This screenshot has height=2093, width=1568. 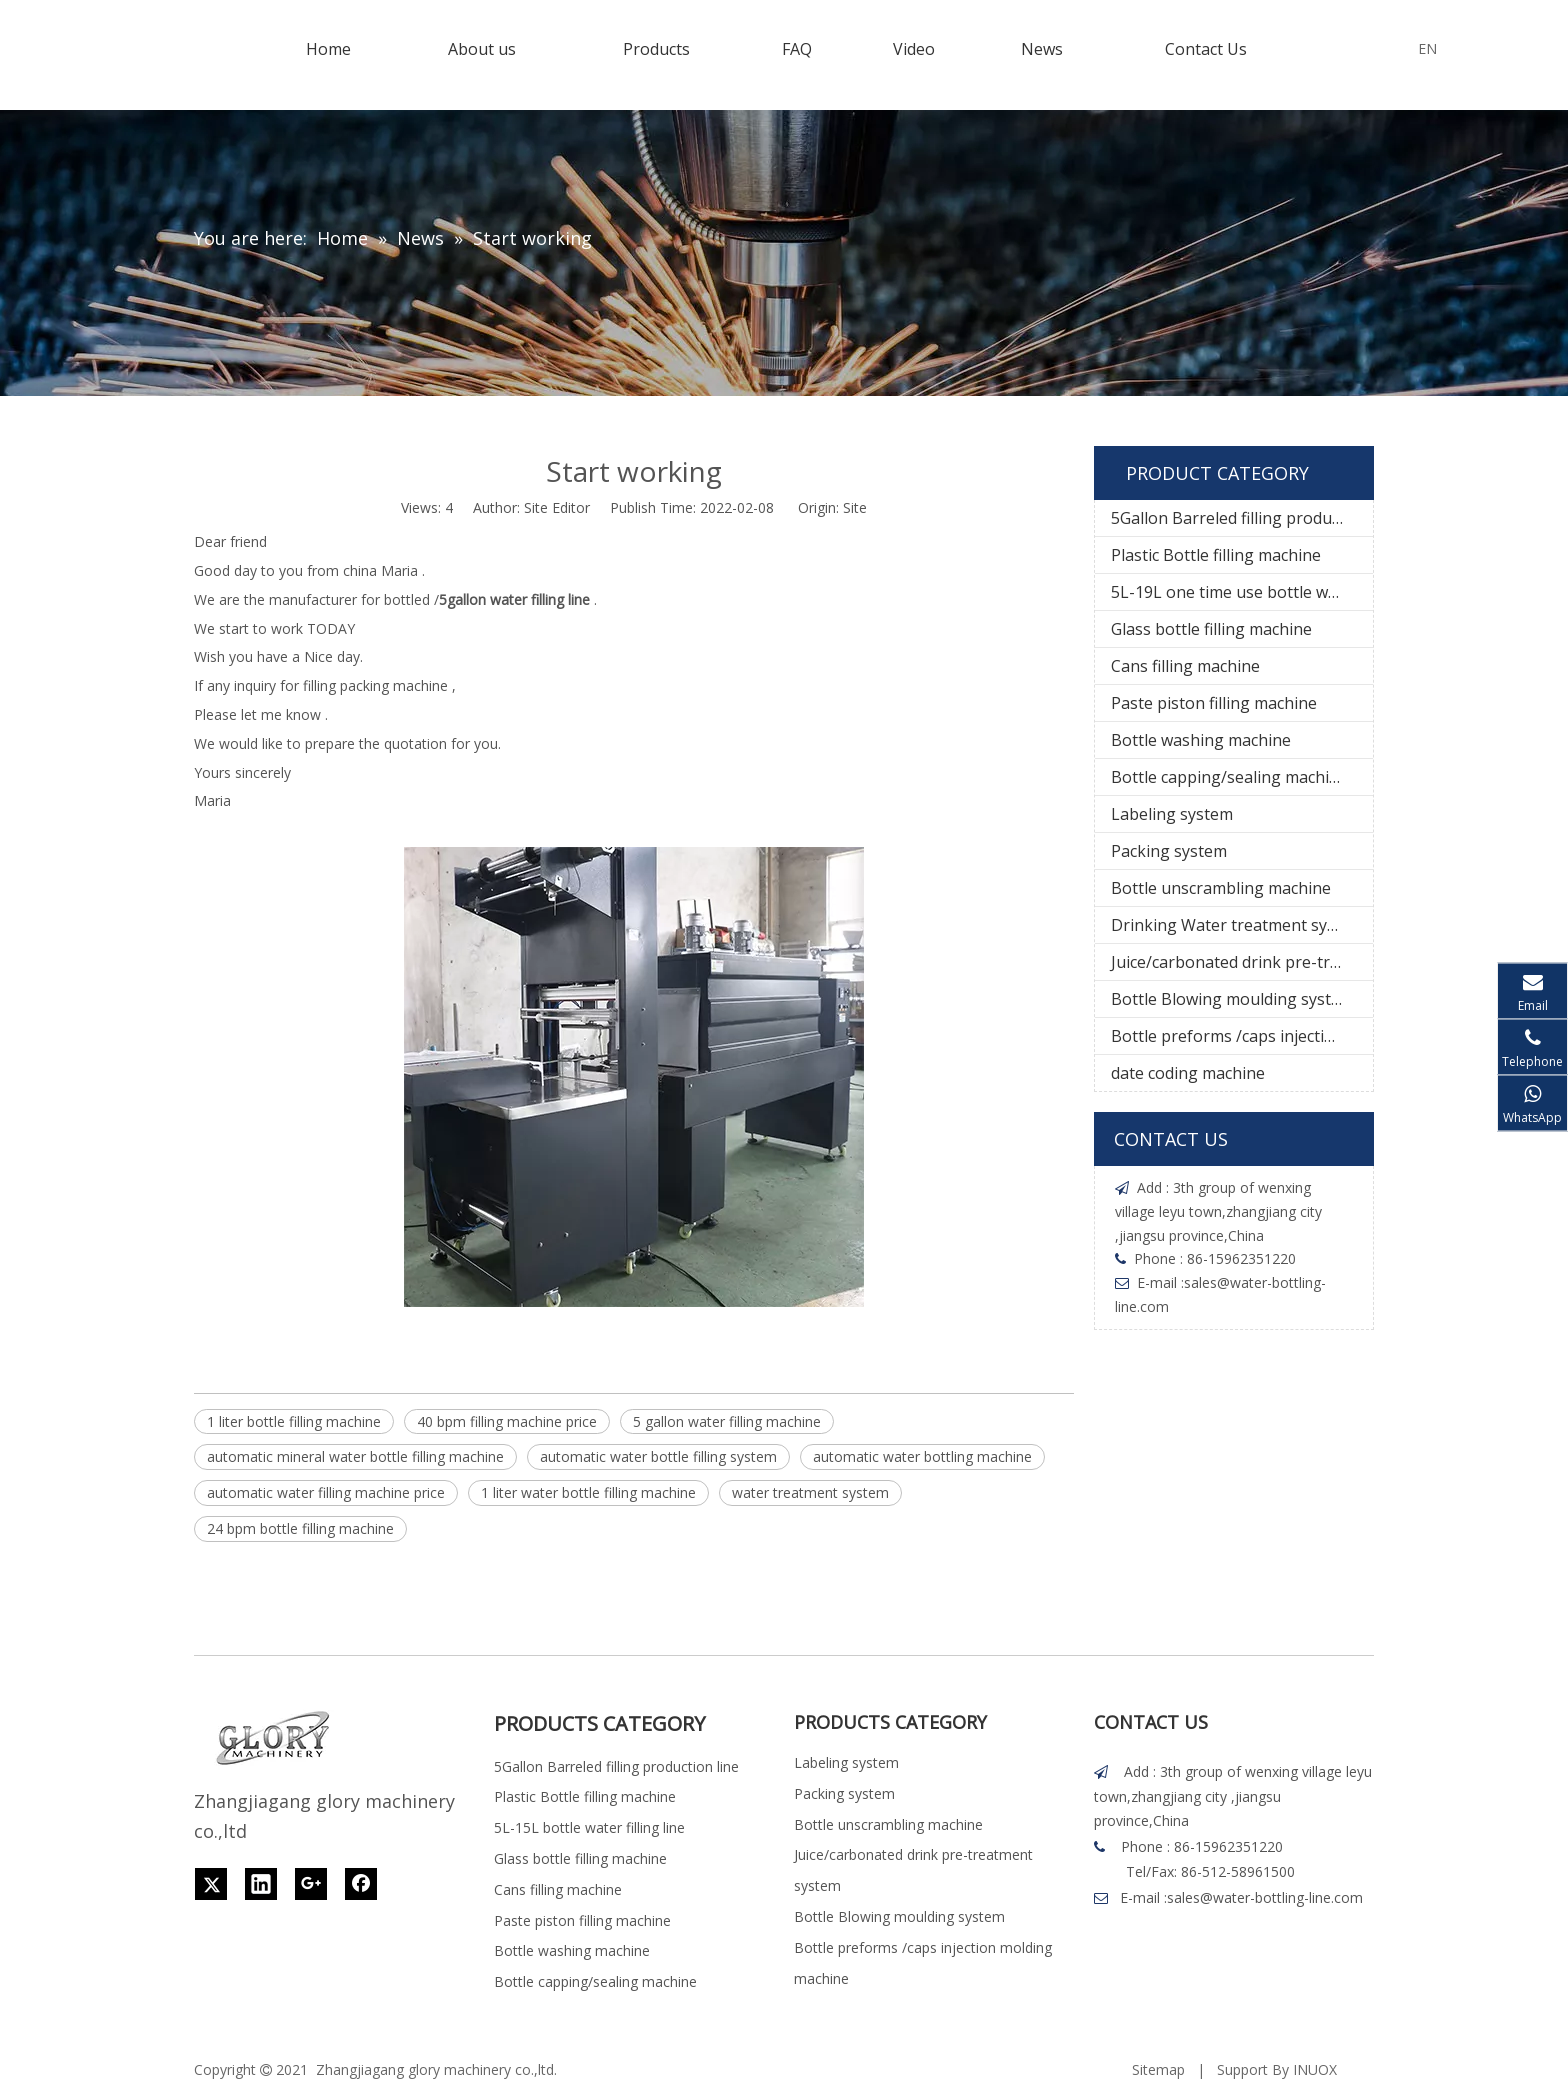 What do you see at coordinates (1265, 1897) in the screenshot?
I see `sales@water-bottling-line.com` at bounding box center [1265, 1897].